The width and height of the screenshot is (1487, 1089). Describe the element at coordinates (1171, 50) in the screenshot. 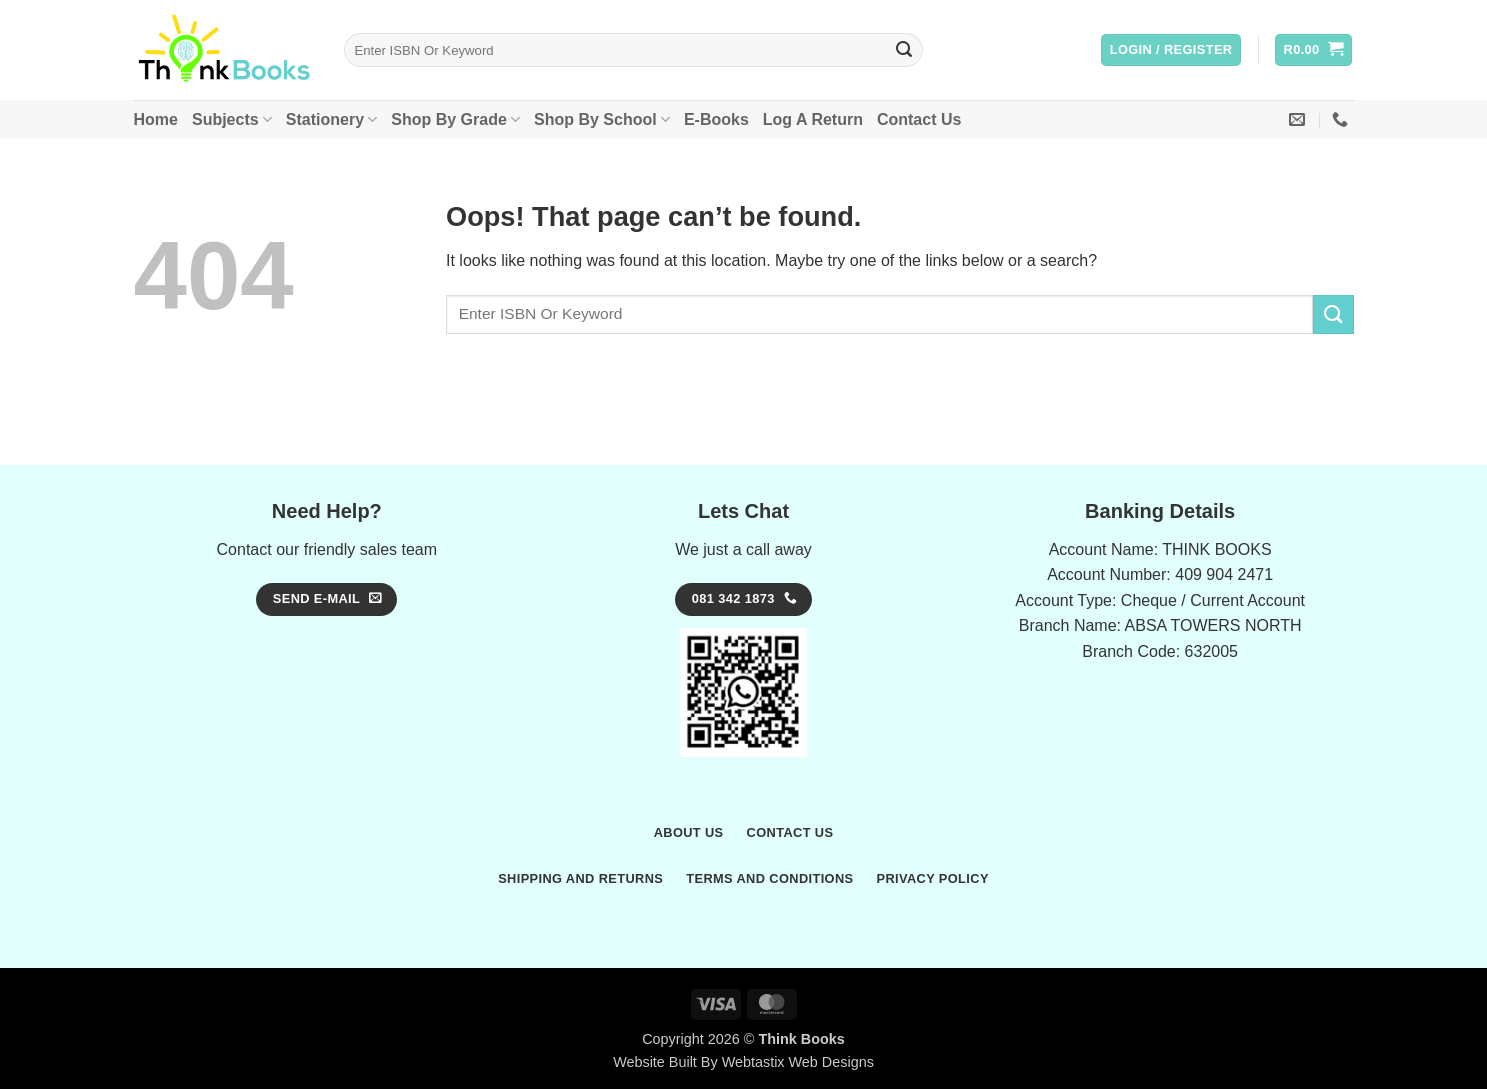

I see `[button]` at that location.